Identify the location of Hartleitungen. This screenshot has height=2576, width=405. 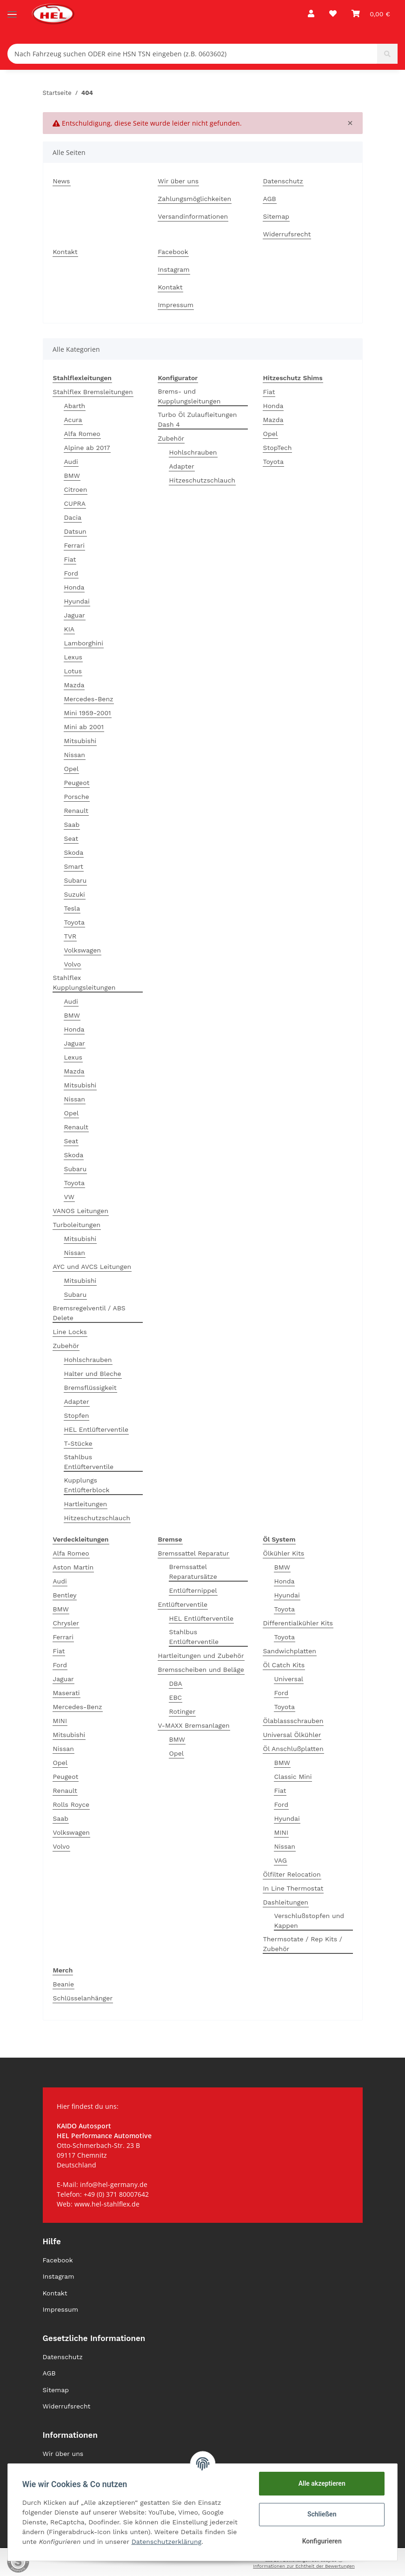
(85, 1504).